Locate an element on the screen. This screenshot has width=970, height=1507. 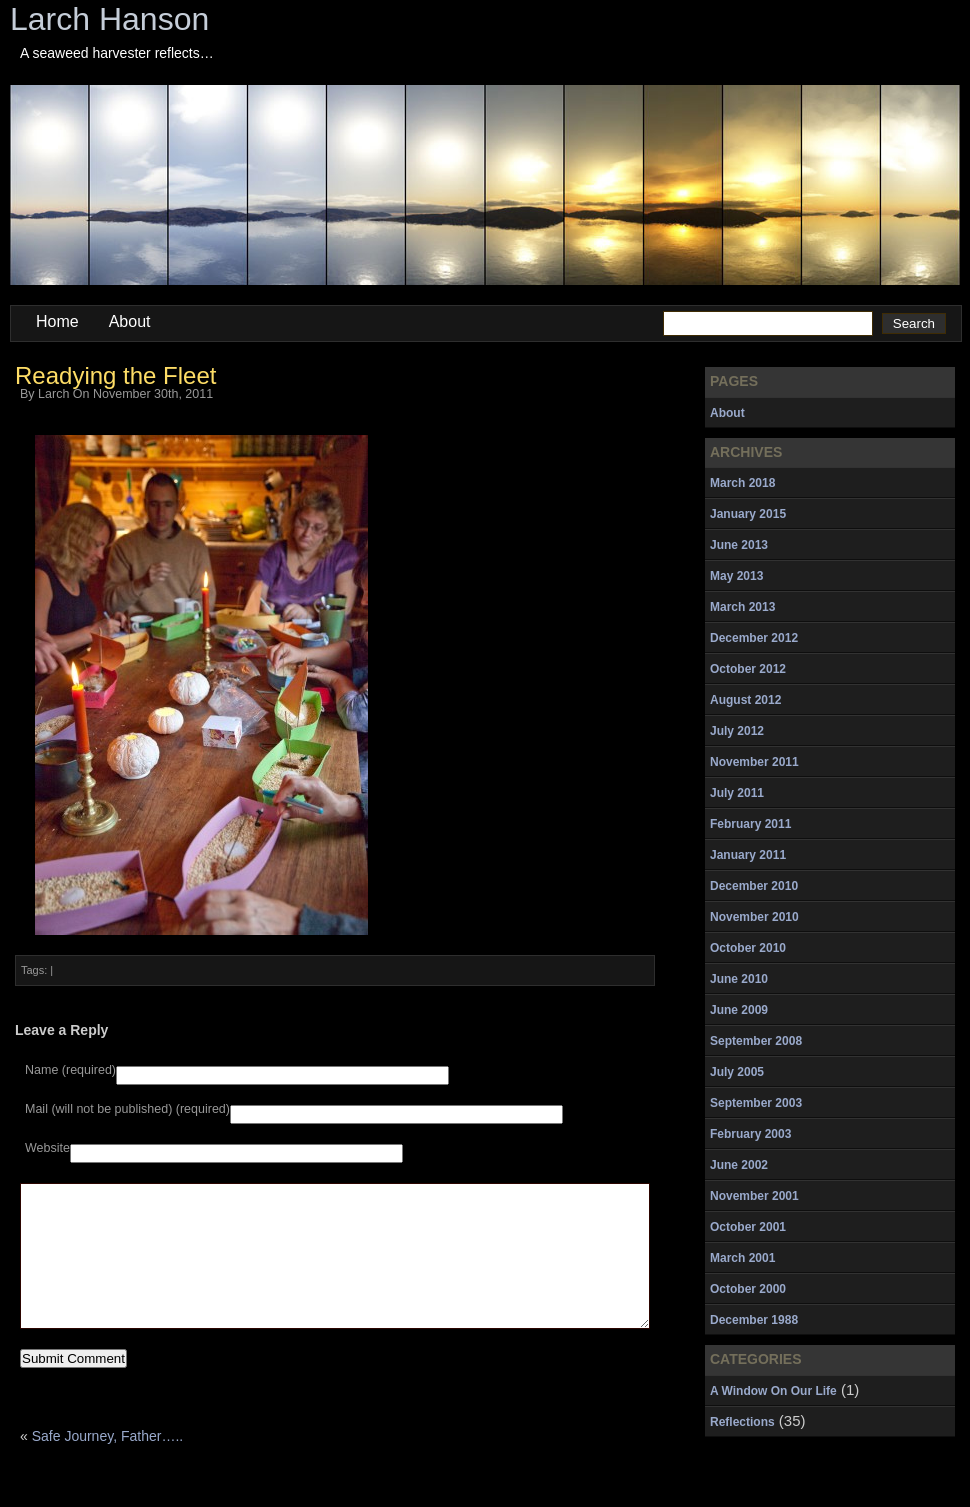
February 2003 is located at coordinates (750, 1134).